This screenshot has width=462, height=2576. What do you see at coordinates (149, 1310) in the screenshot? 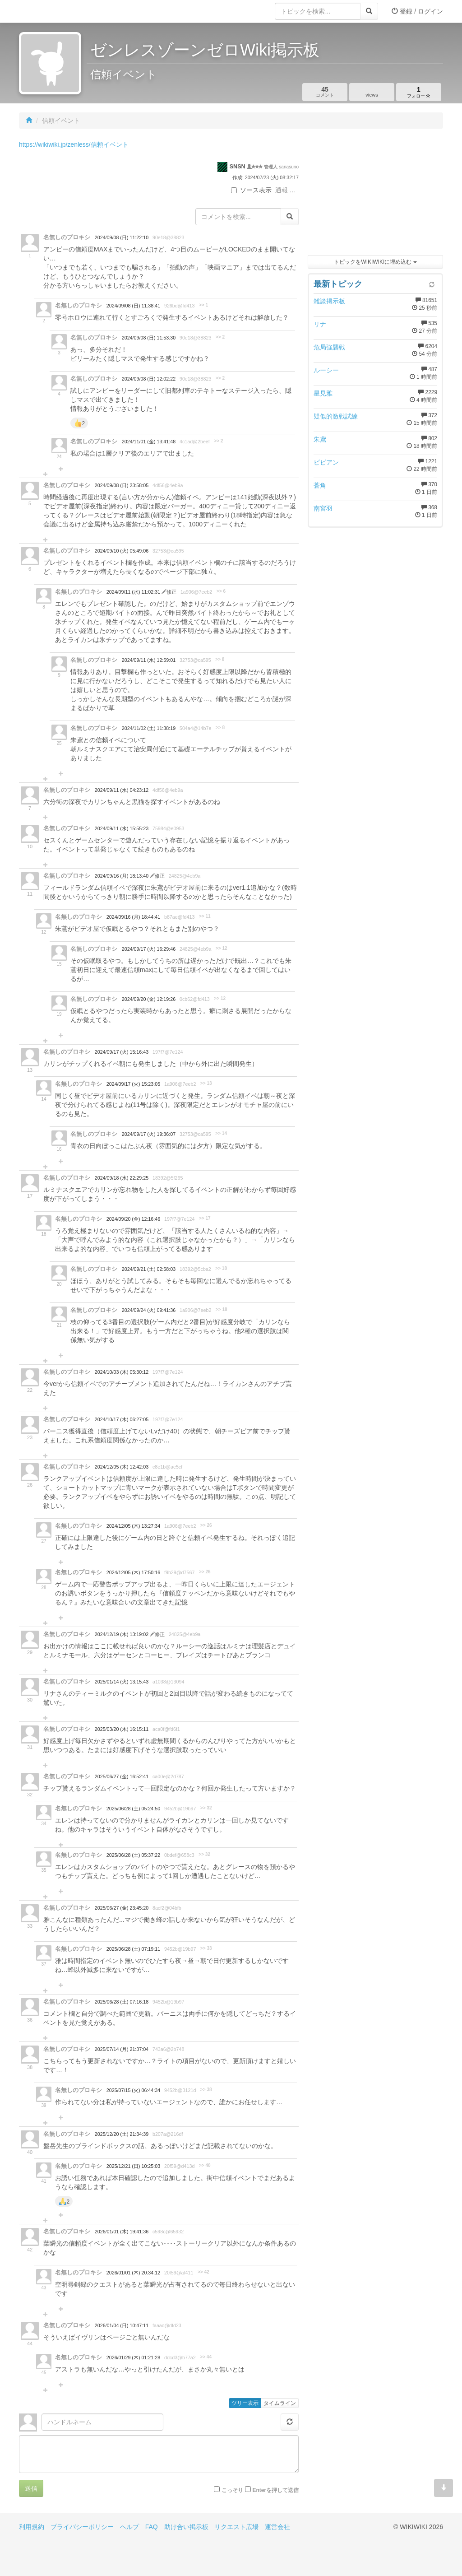
I see `2024/09/24 (火) 09:41:36` at bounding box center [149, 1310].